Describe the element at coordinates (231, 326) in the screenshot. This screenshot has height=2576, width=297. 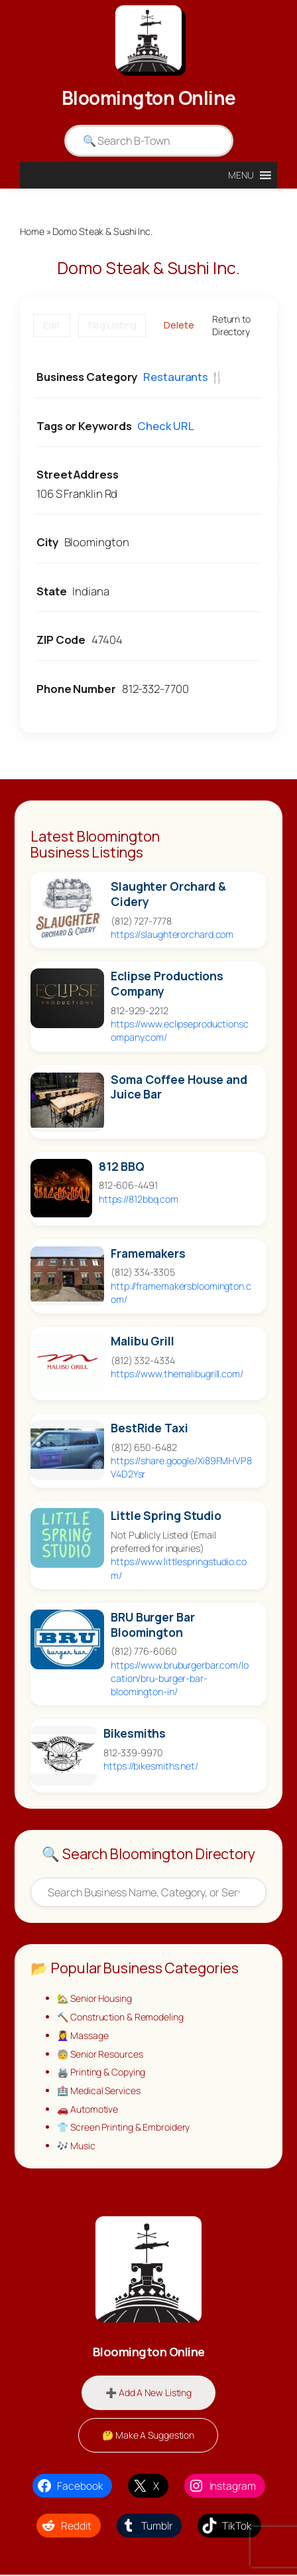
I see `Return to Directory` at that location.